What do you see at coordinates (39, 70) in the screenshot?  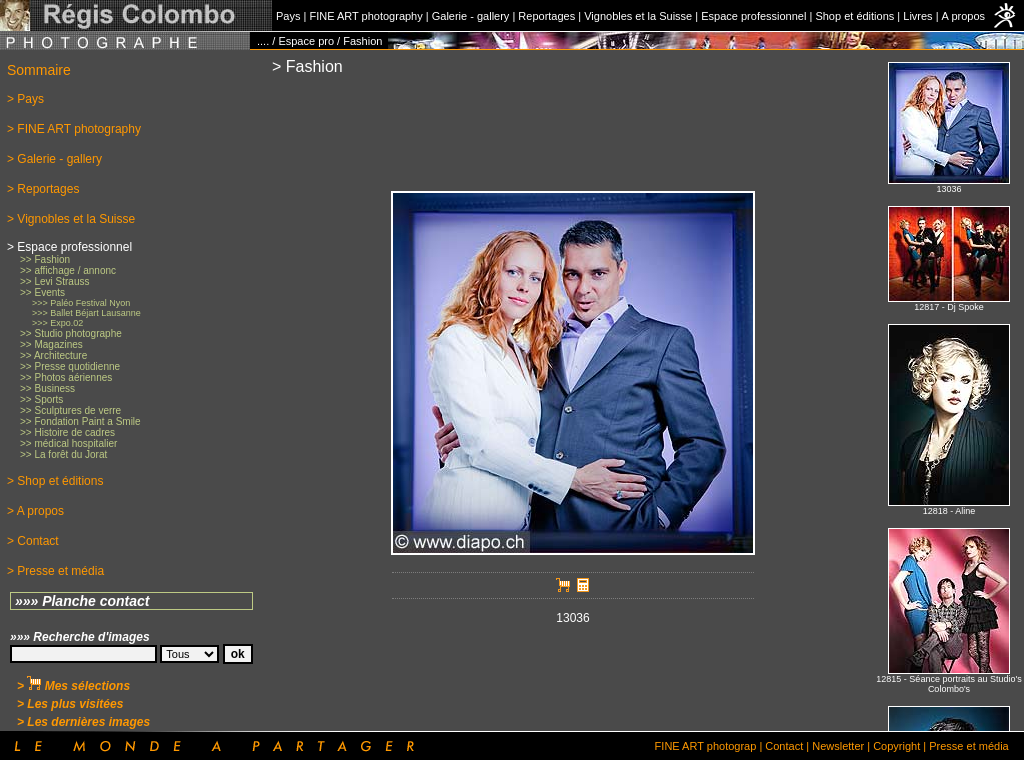 I see `Sommaire` at bounding box center [39, 70].